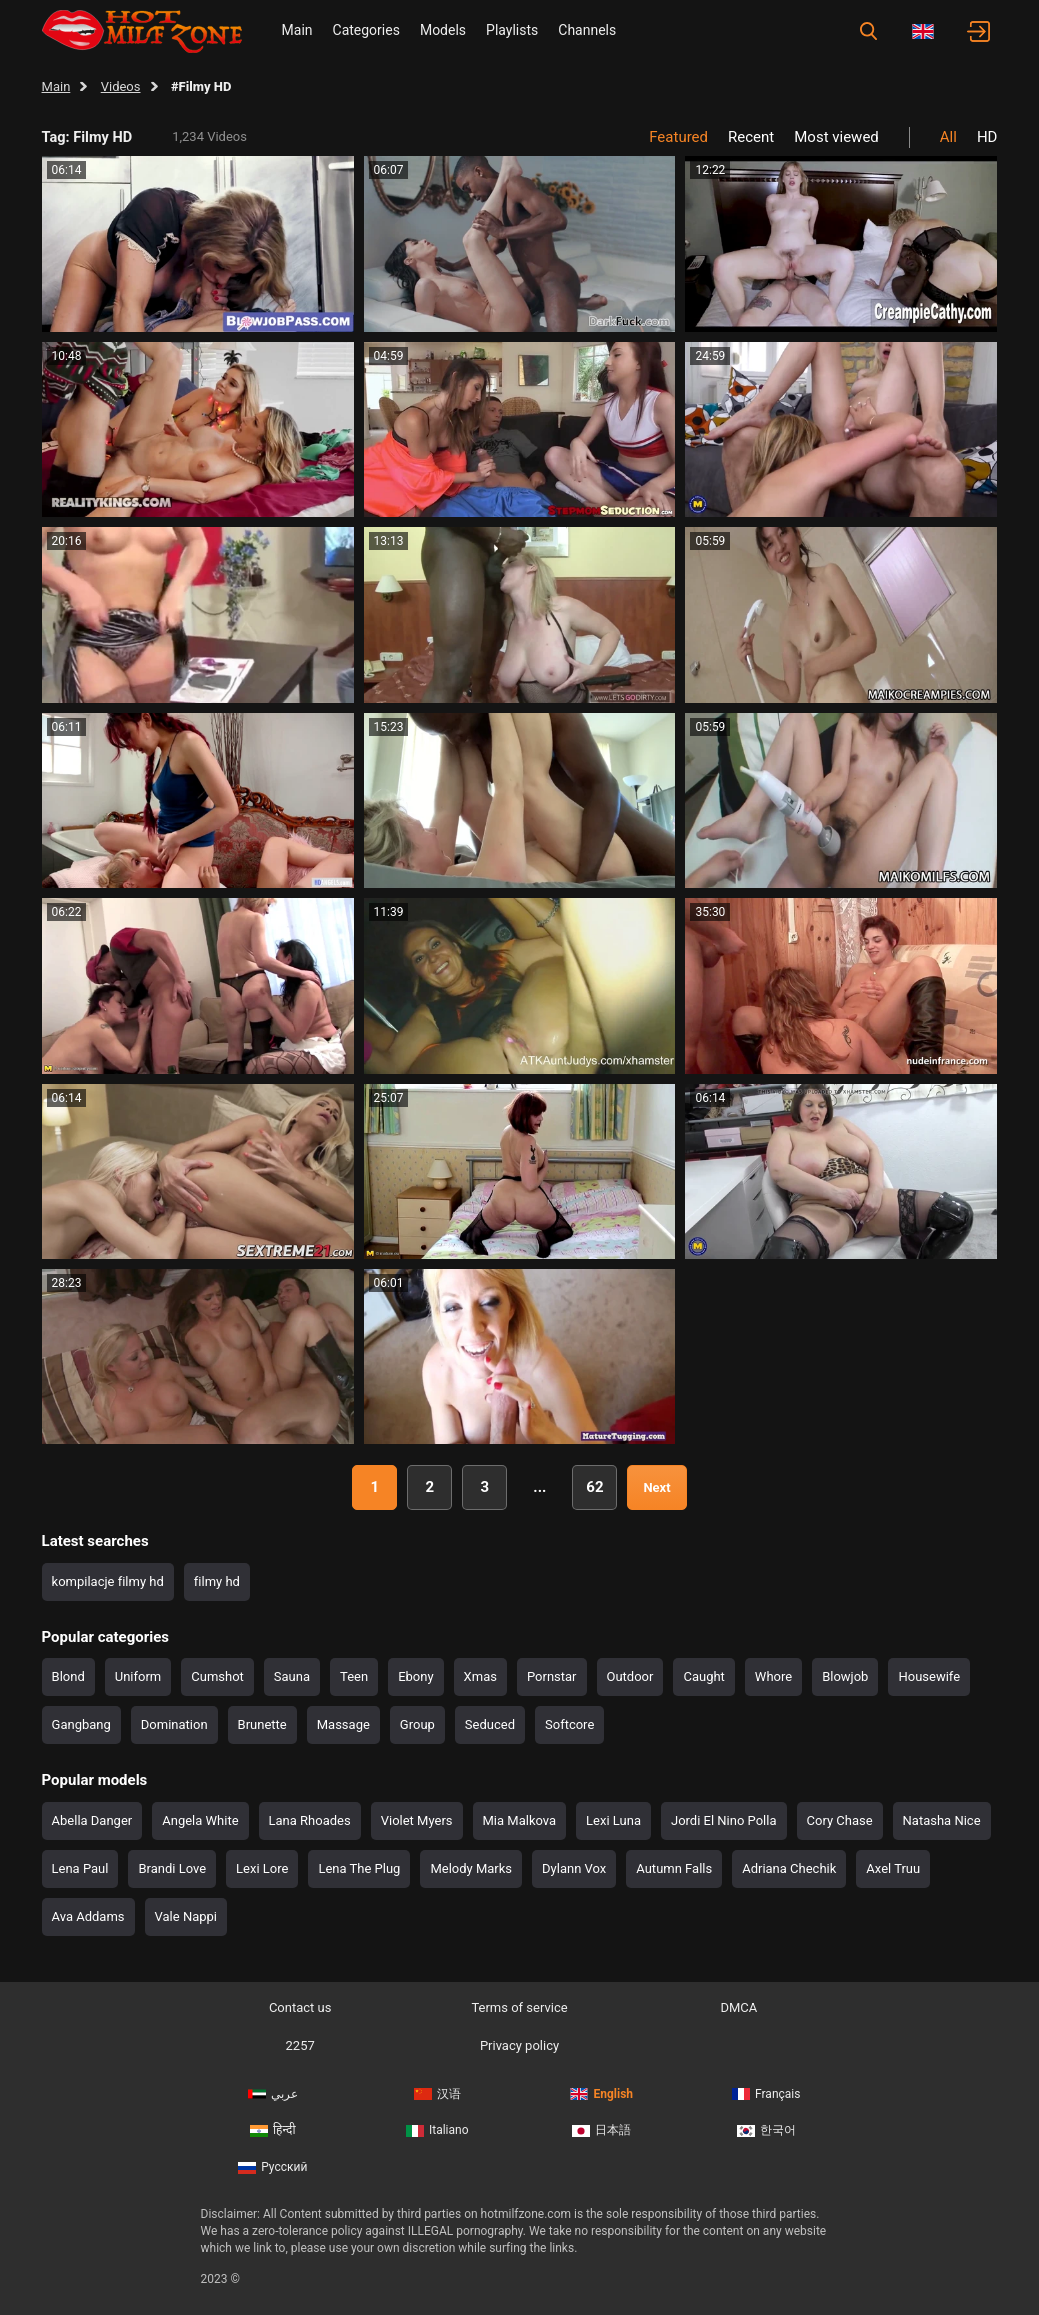  What do you see at coordinates (773, 1676) in the screenshot?
I see `Whore` at bounding box center [773, 1676].